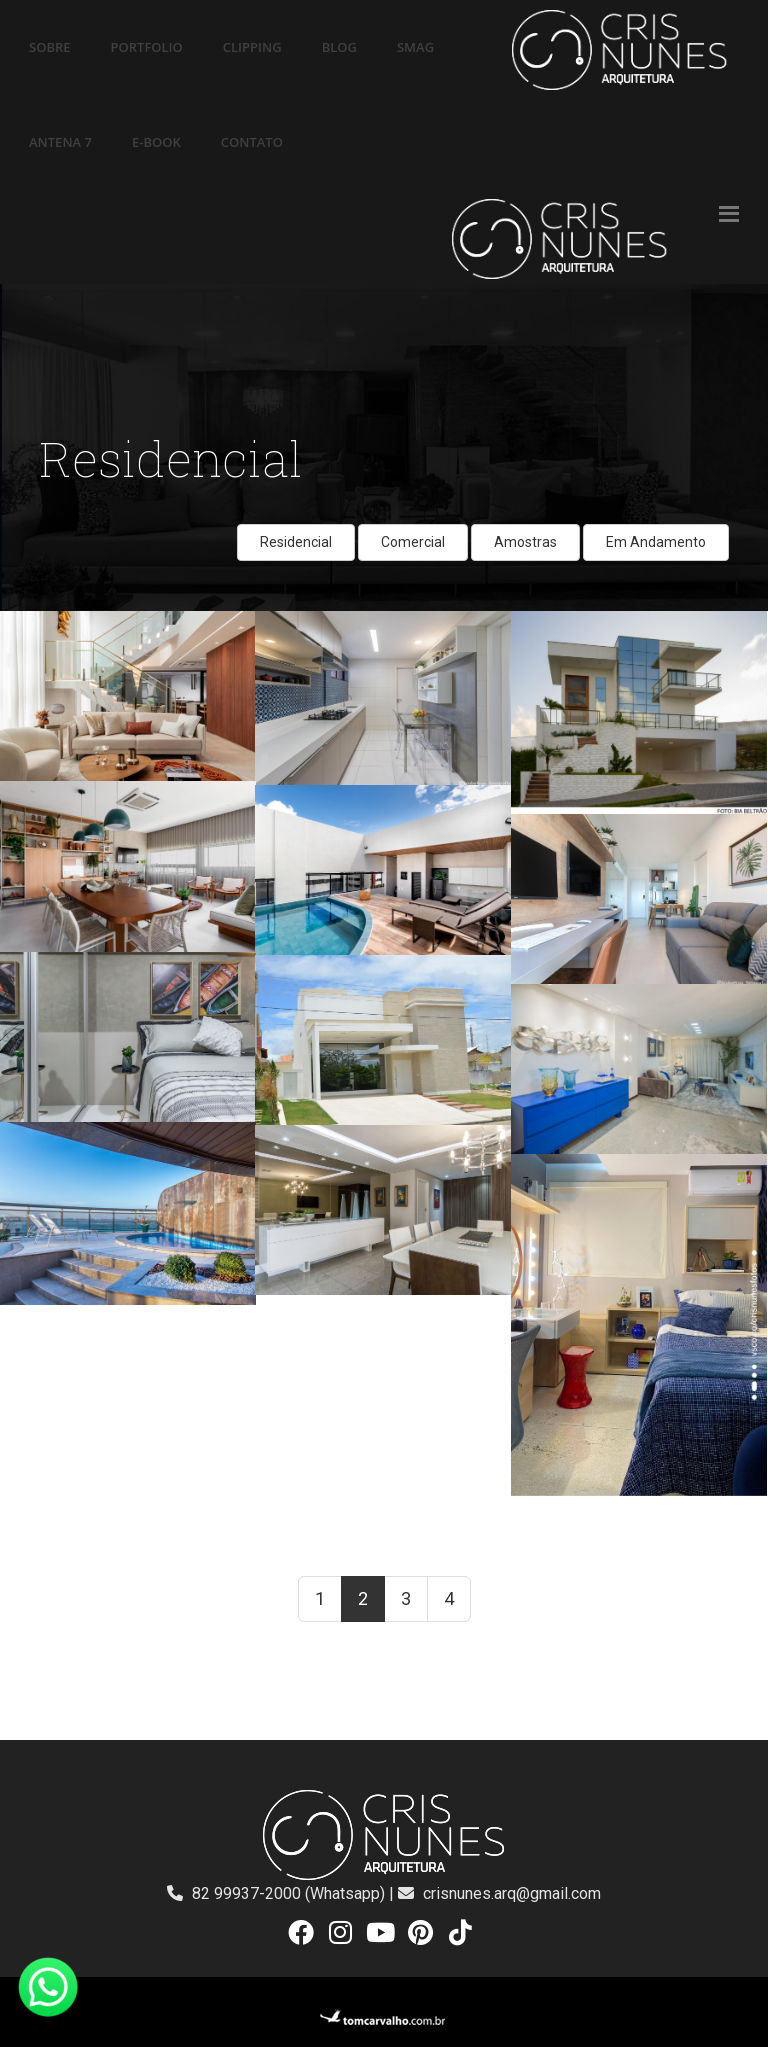 This screenshot has height=2047, width=768. Describe the element at coordinates (525, 542) in the screenshot. I see `Amostras` at that location.